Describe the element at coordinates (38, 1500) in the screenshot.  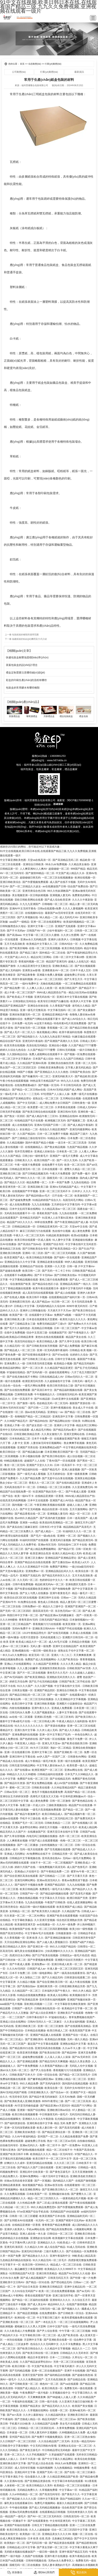
I see `日本中文在线观看` at that location.